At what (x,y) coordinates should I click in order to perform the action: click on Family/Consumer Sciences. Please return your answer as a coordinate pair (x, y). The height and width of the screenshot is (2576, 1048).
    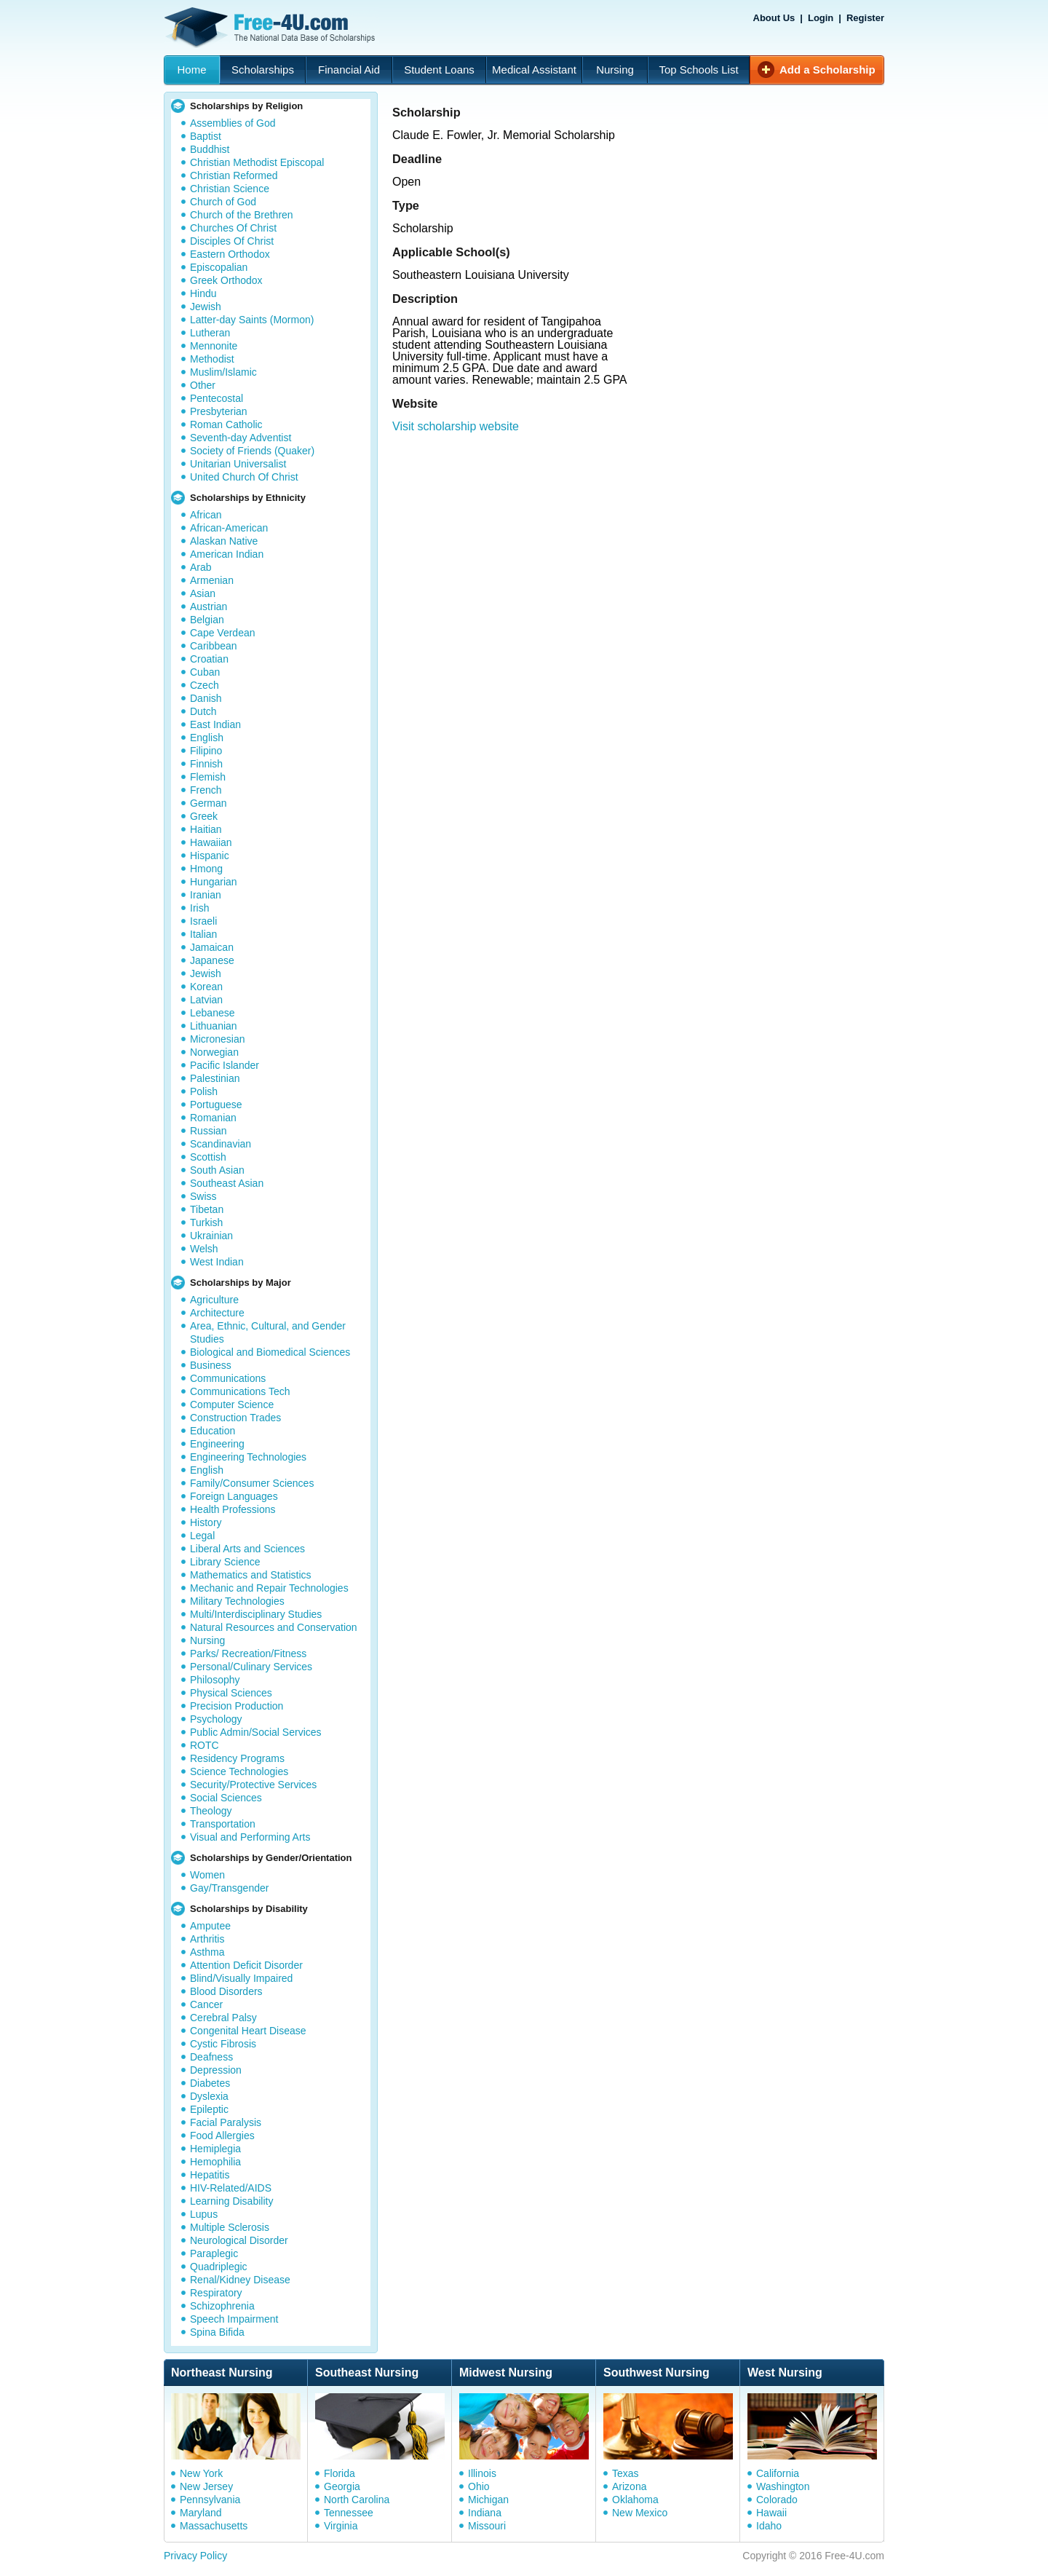
    Looking at the image, I should click on (252, 1483).